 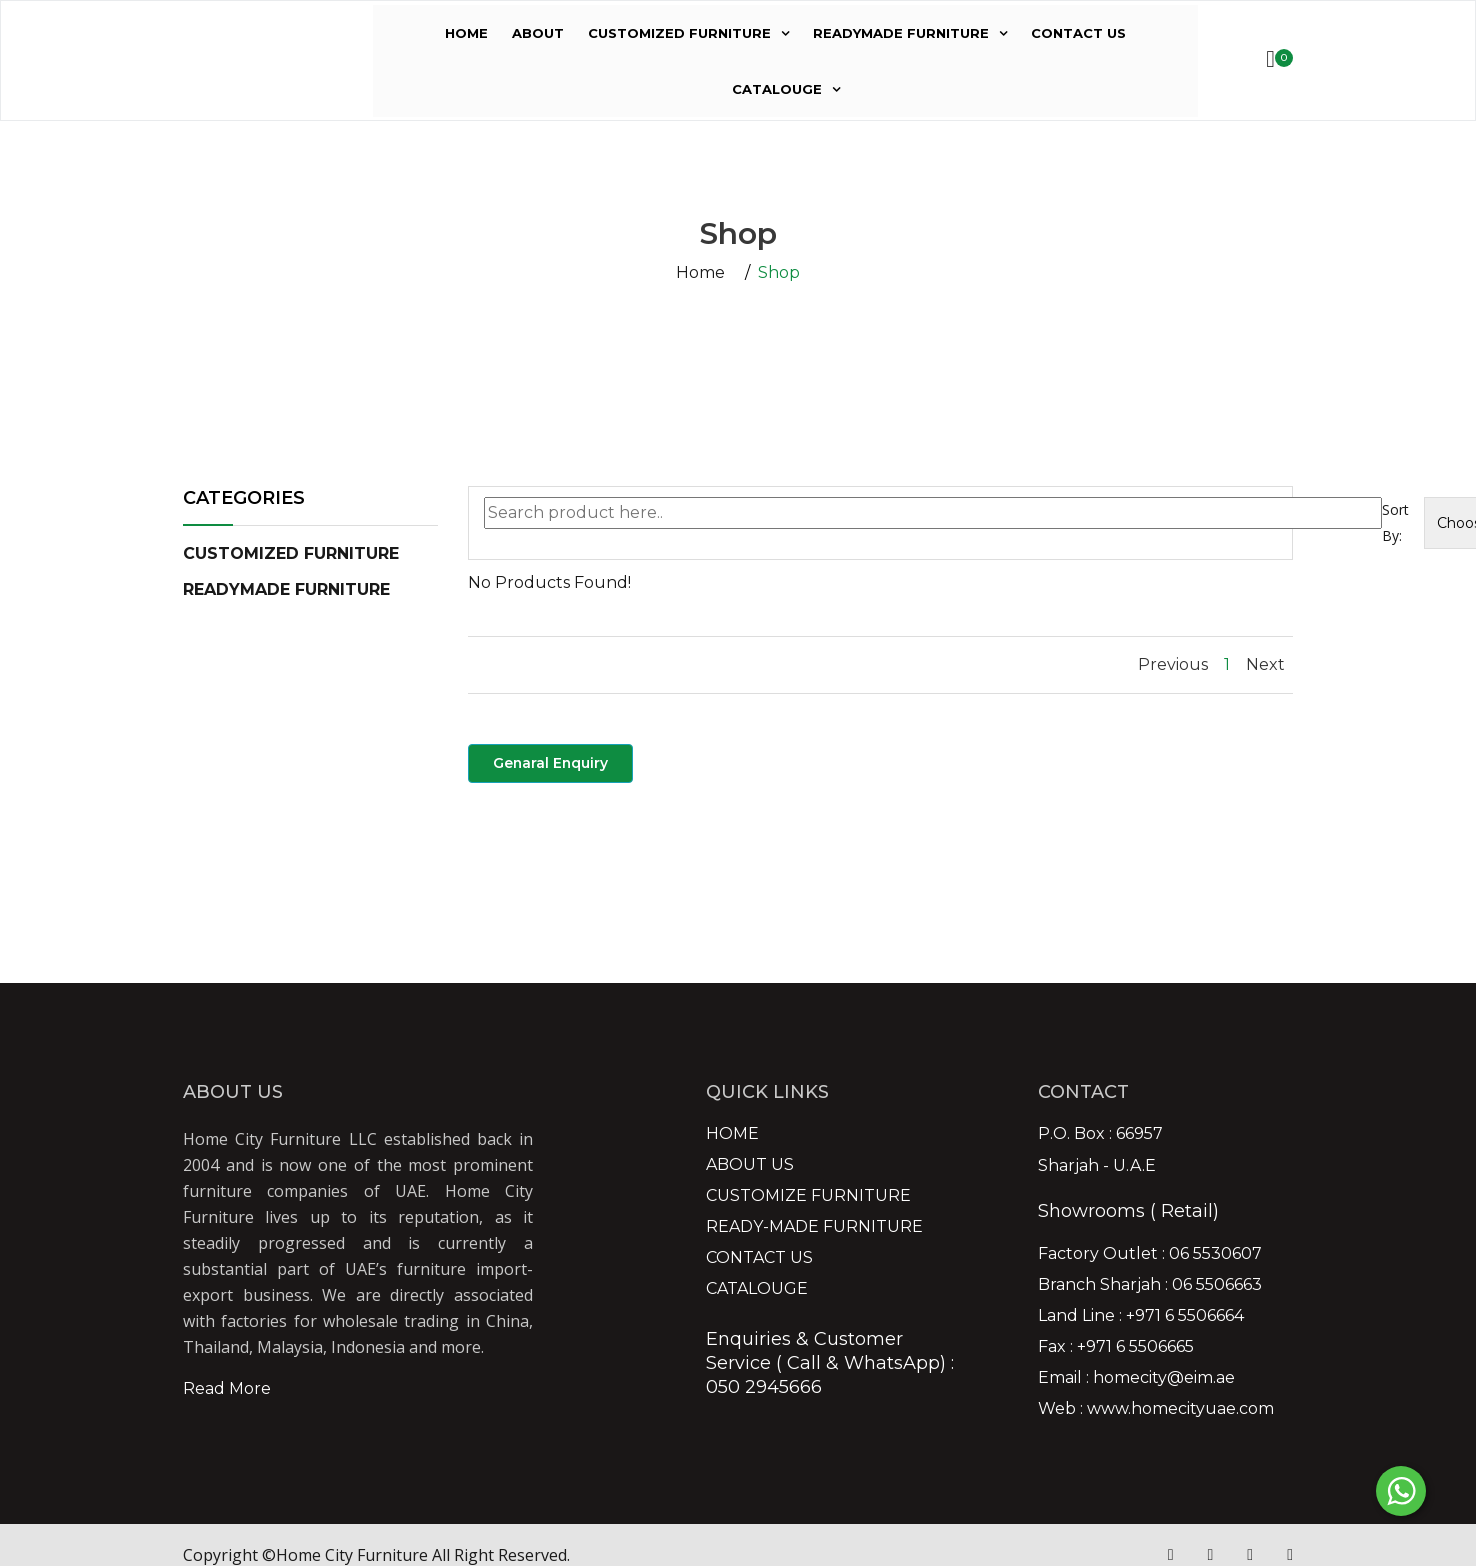 What do you see at coordinates (814, 1227) in the screenshot?
I see `READY-MADE FURNITURE` at bounding box center [814, 1227].